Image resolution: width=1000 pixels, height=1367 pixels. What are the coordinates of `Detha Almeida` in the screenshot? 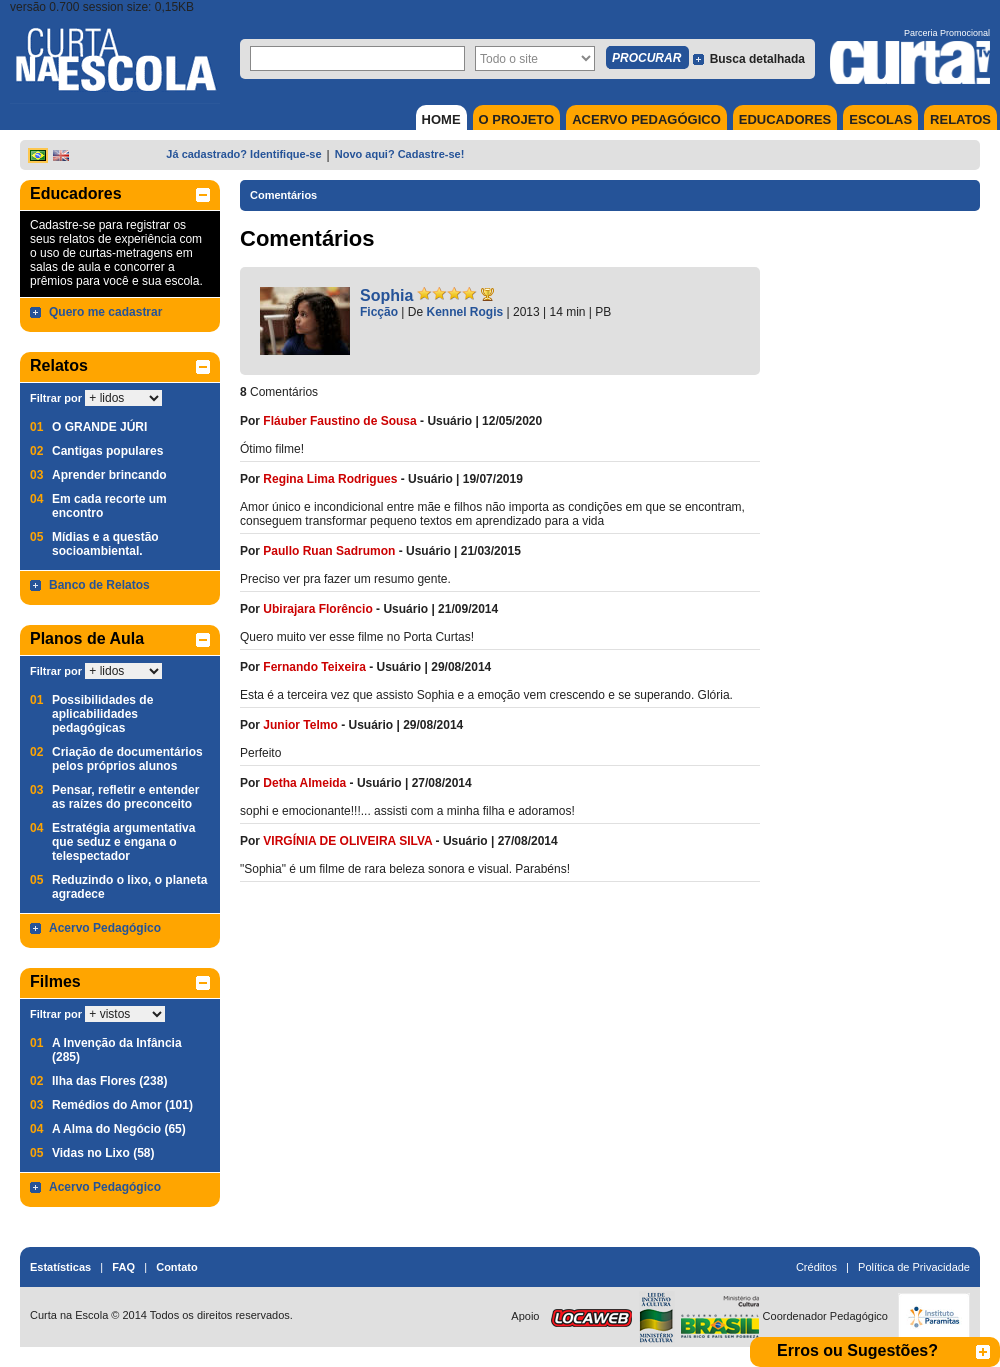 It's located at (304, 783).